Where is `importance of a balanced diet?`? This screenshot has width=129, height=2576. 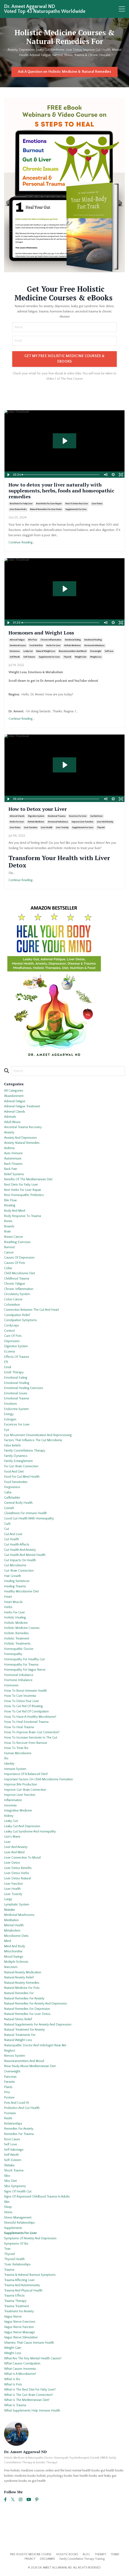
importance of a balanced diet? is located at coordinates (26, 1774).